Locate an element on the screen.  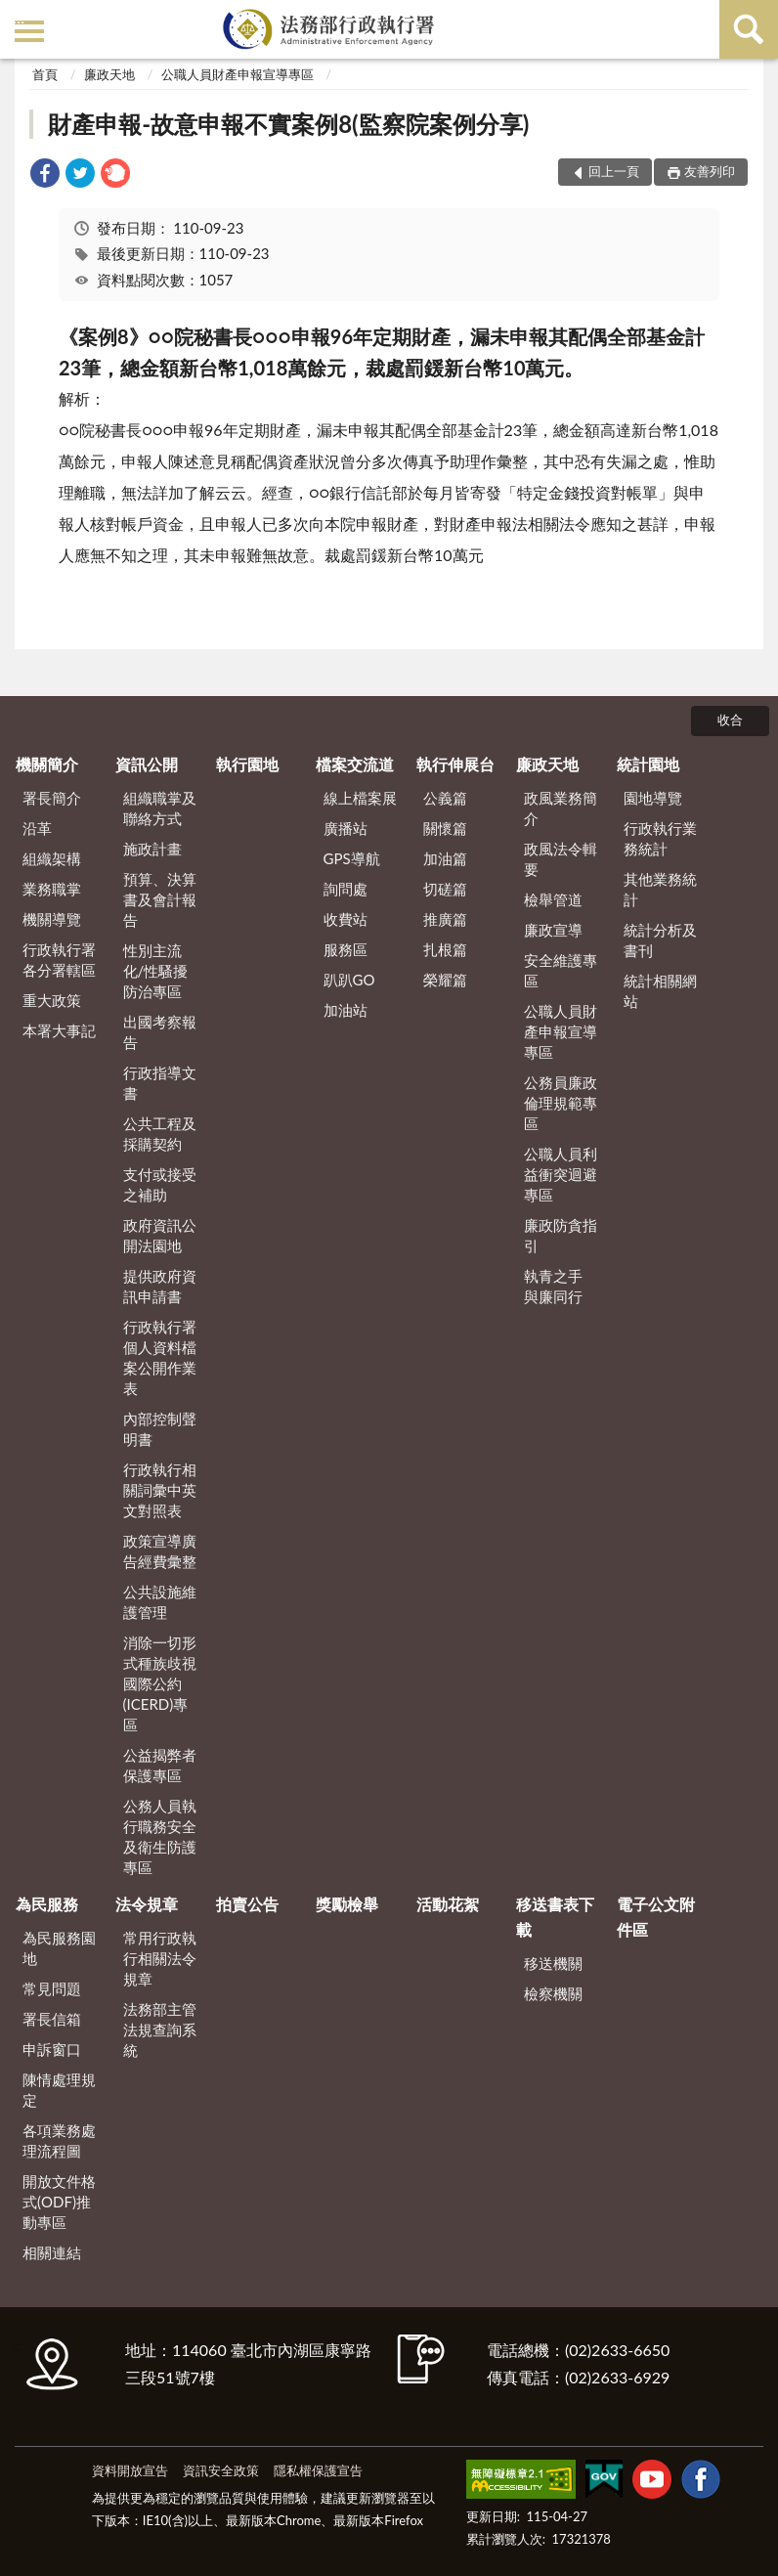
推廣篇 is located at coordinates (445, 919).